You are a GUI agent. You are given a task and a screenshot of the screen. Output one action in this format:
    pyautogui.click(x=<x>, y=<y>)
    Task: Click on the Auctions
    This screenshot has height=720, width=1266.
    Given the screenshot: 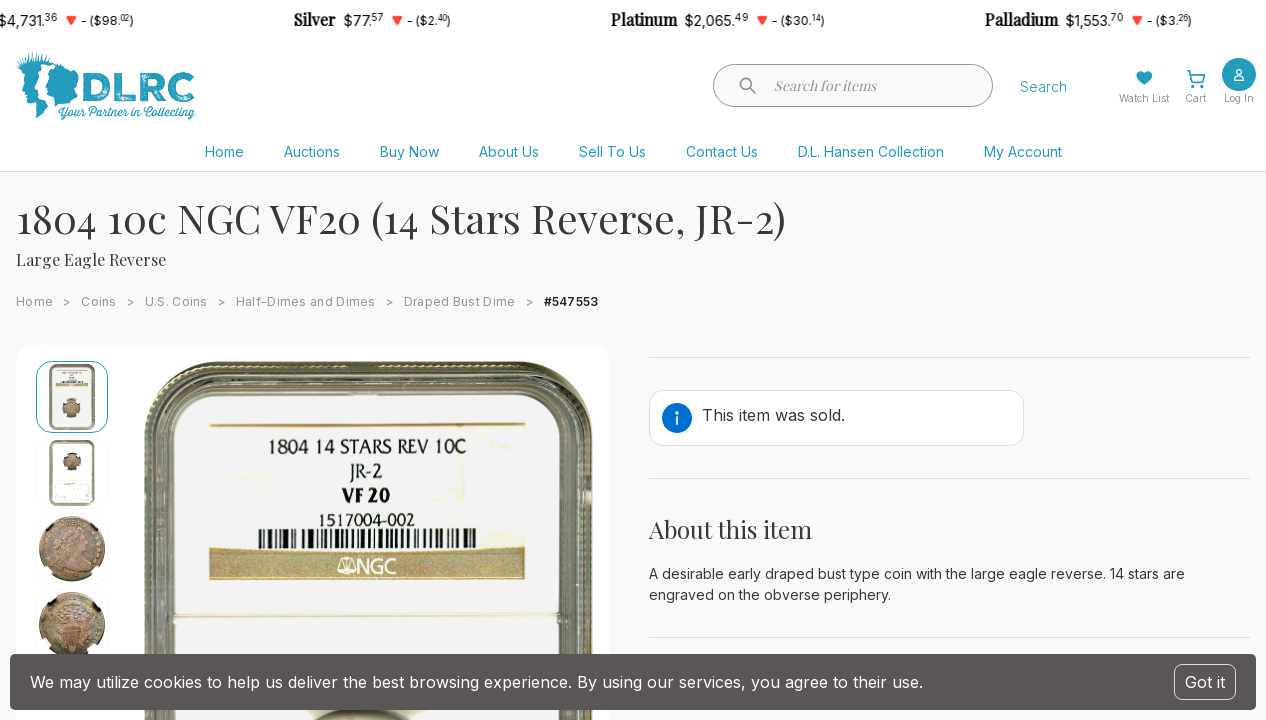 What is the action you would take?
    pyautogui.click(x=312, y=151)
    